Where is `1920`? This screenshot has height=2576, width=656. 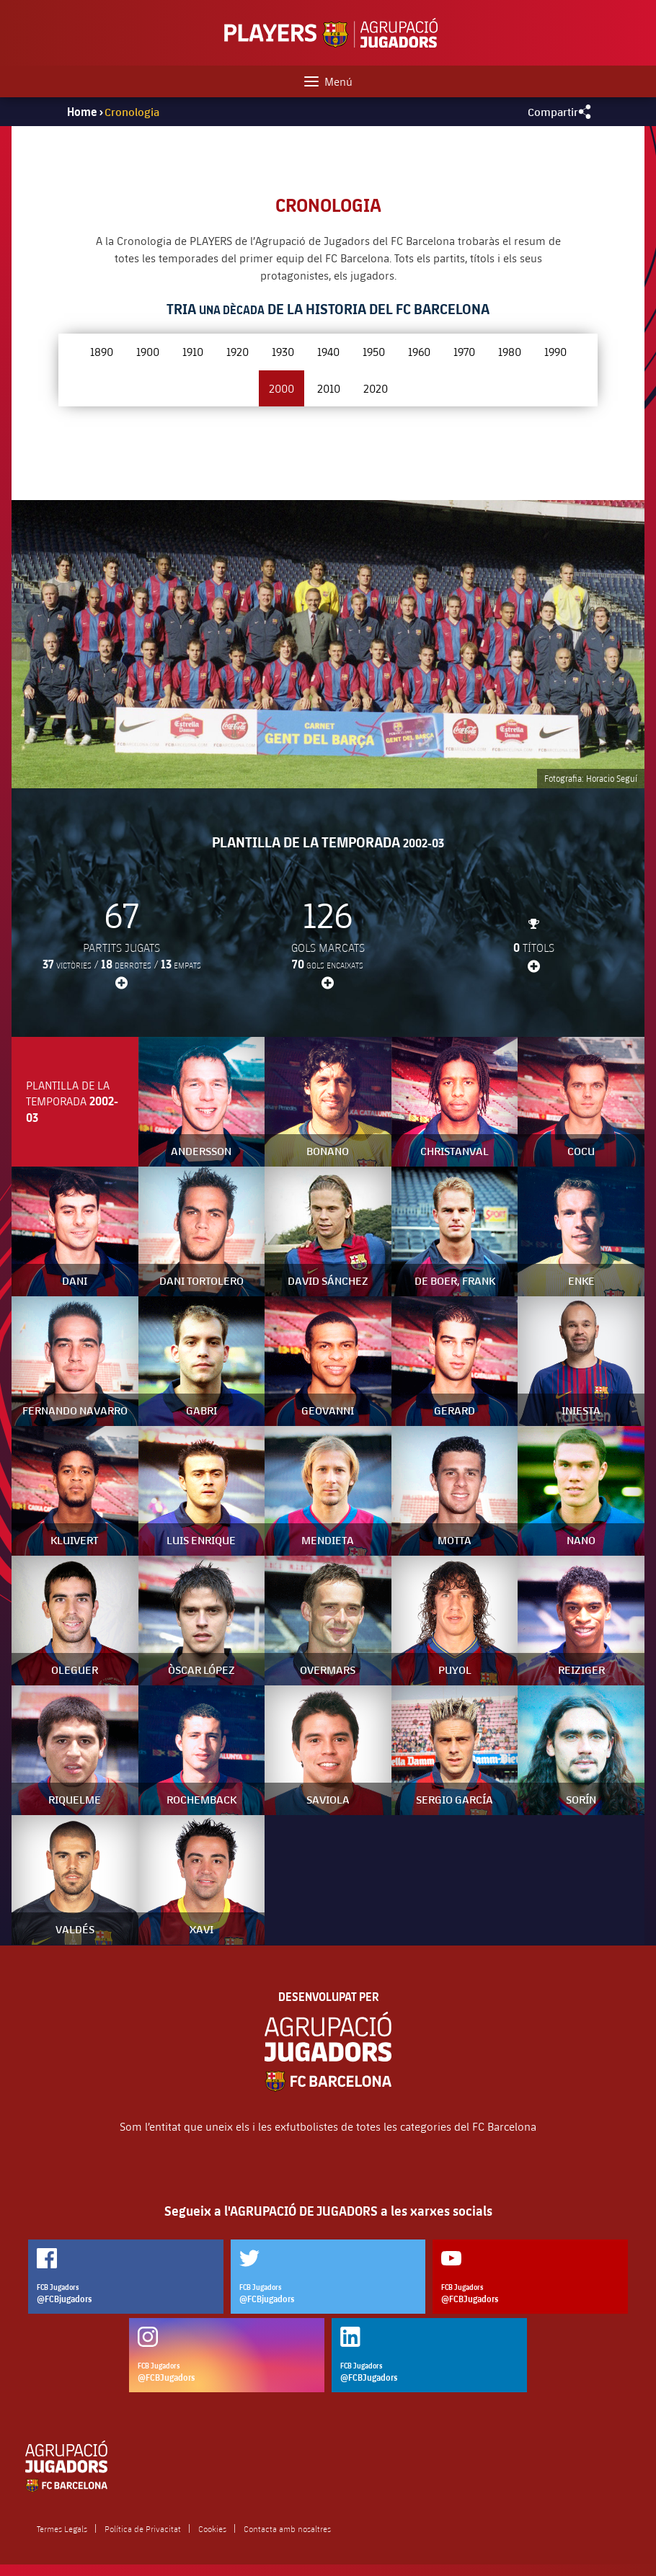 1920 is located at coordinates (237, 351).